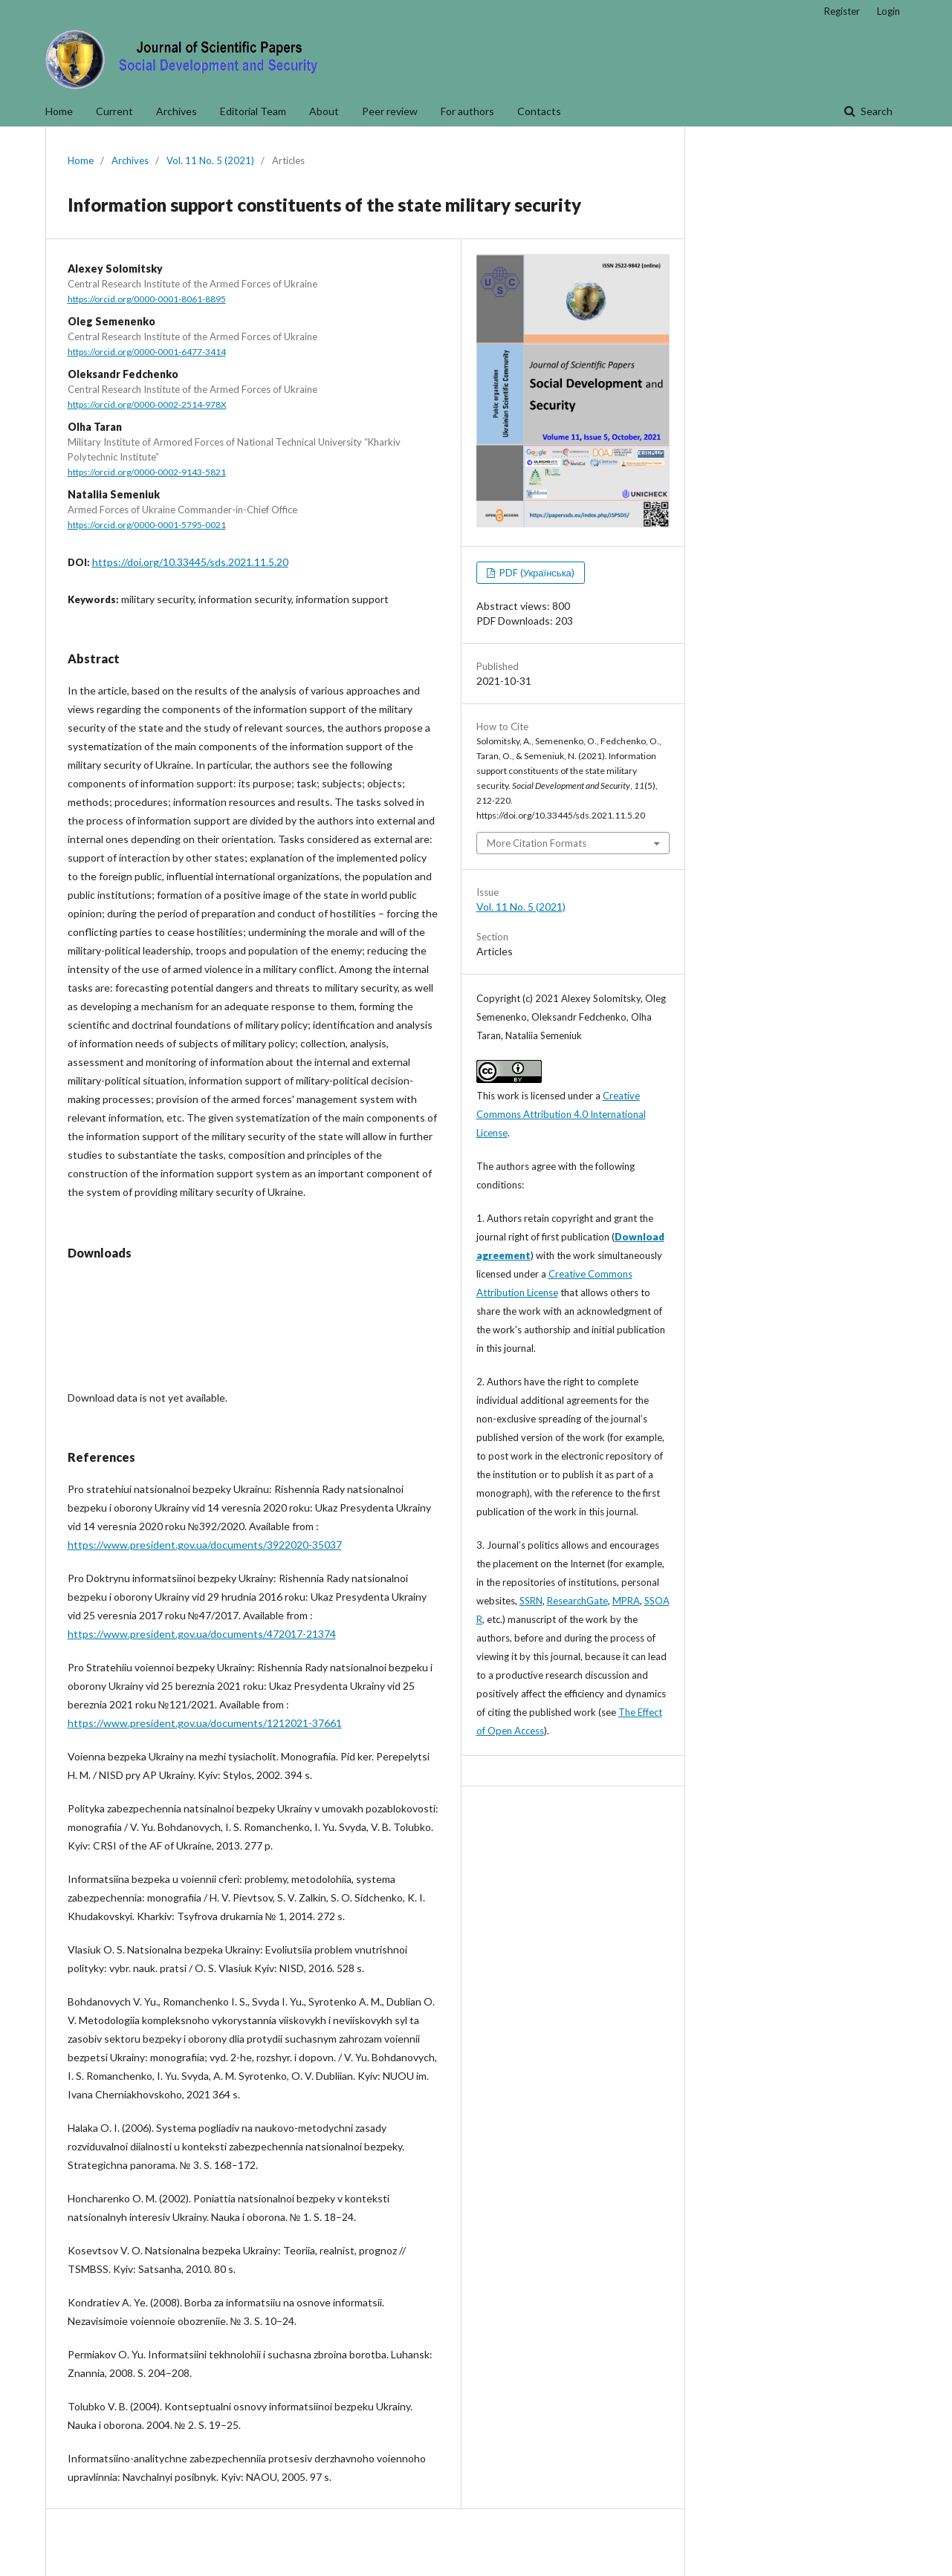  I want to click on https://orcid.org/0000-0001-6477-3414, so click(147, 351).